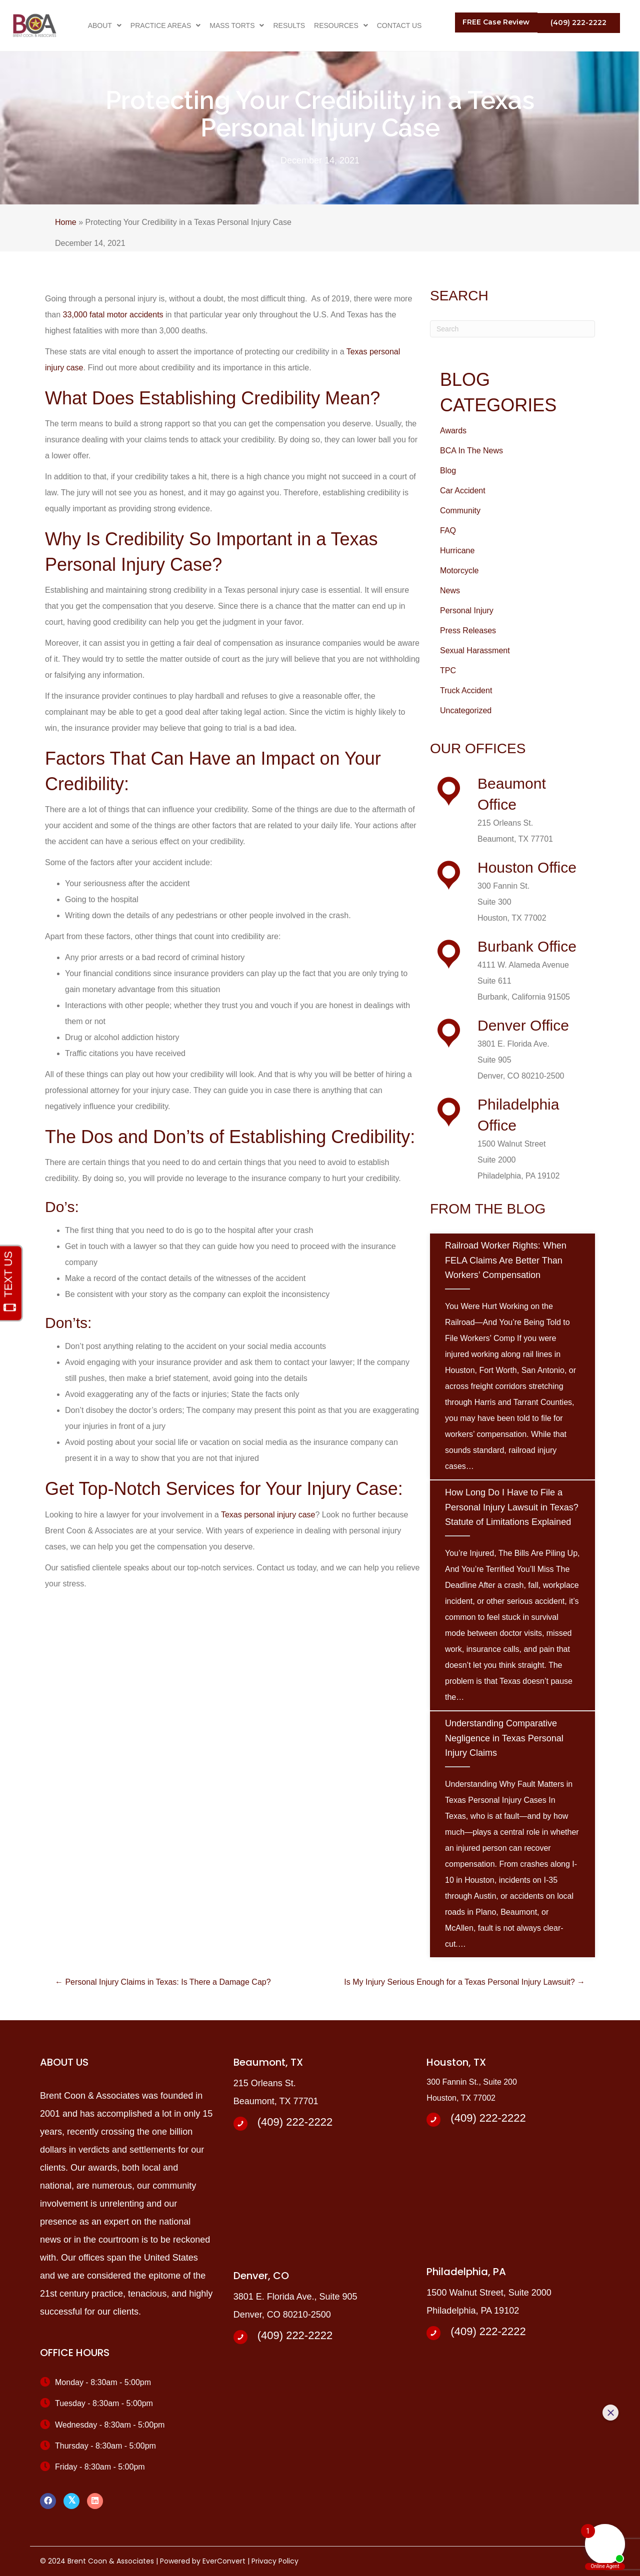 The image size is (640, 2576). Describe the element at coordinates (224, 2561) in the screenshot. I see `EverConvert` at that location.